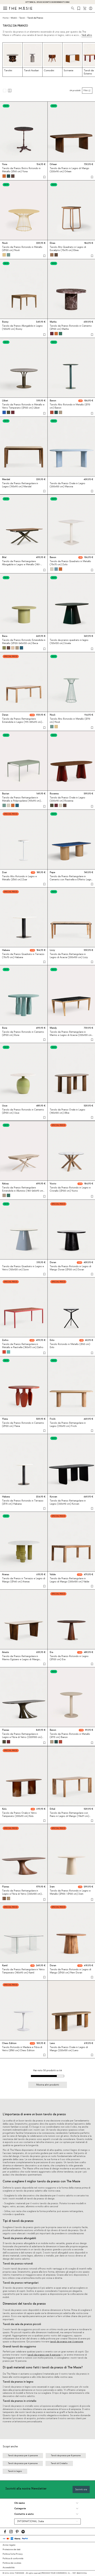 The width and height of the screenshot is (95, 2576). What do you see at coordinates (69, 2049) in the screenshot?
I see `Tavolo da Pranzo Ovale in Legno di Mango (220x100 cm) Leno` at bounding box center [69, 2049].